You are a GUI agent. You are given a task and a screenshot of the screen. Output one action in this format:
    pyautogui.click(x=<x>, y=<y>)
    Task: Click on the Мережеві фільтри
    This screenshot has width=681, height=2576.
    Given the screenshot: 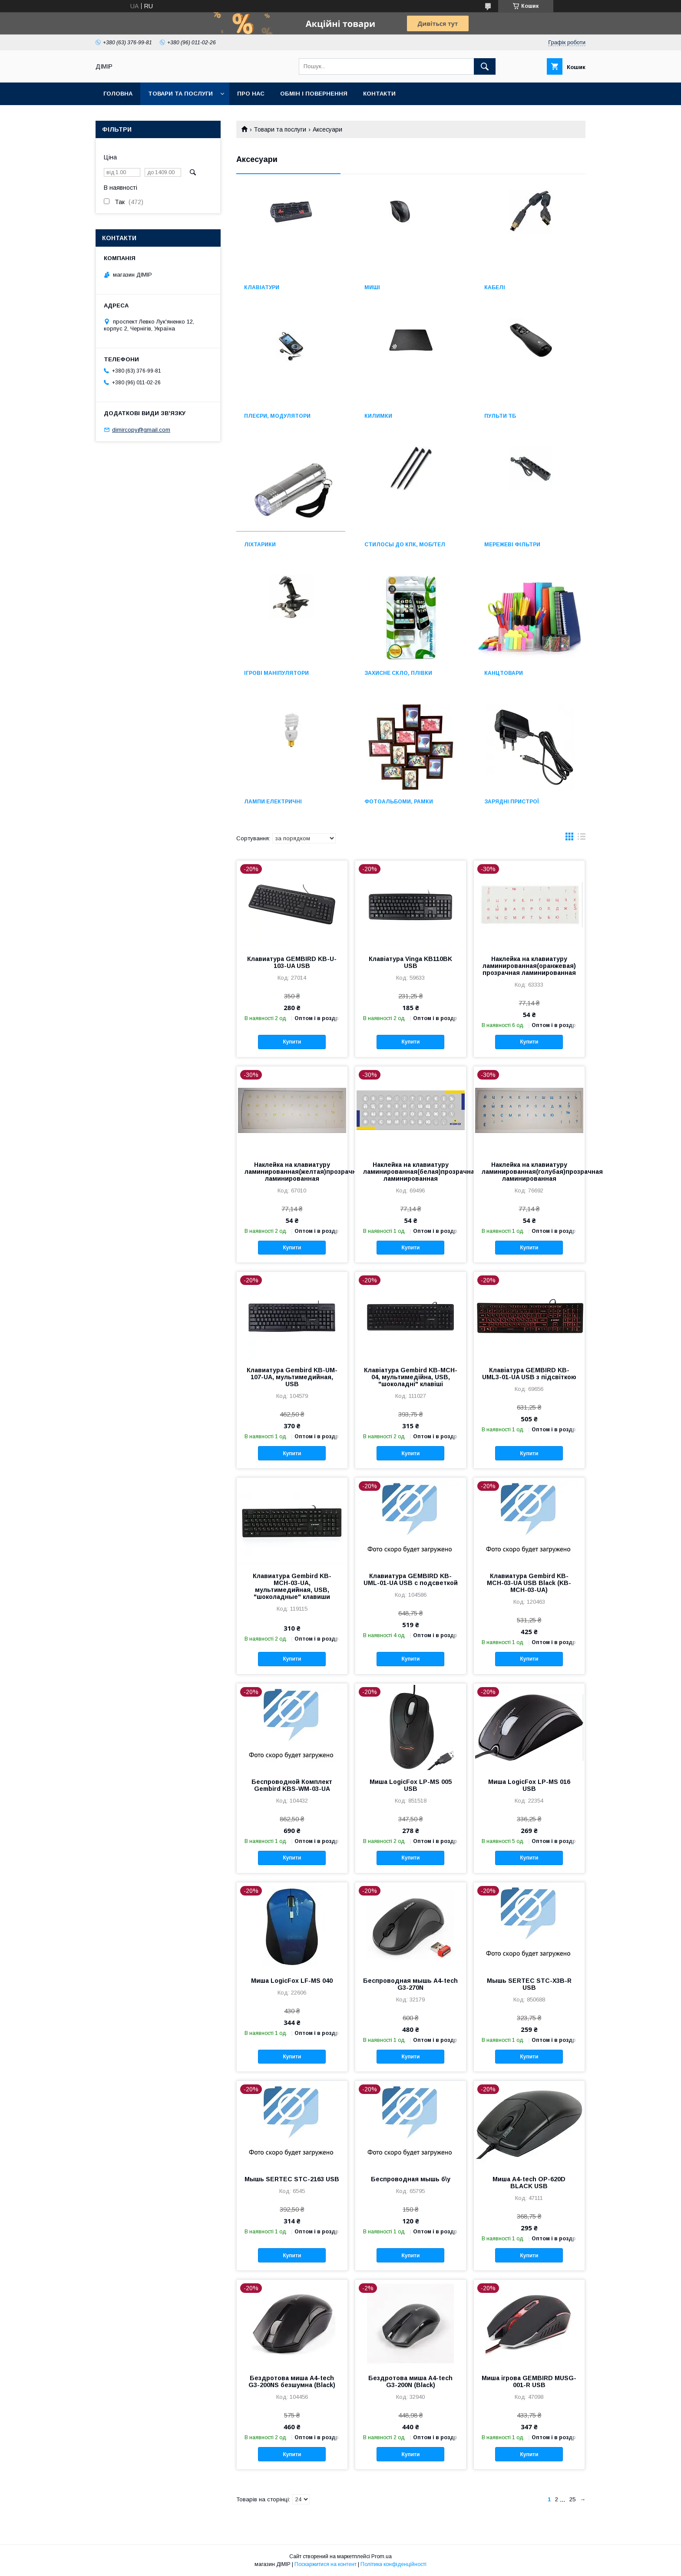 What is the action you would take?
    pyautogui.click(x=512, y=545)
    